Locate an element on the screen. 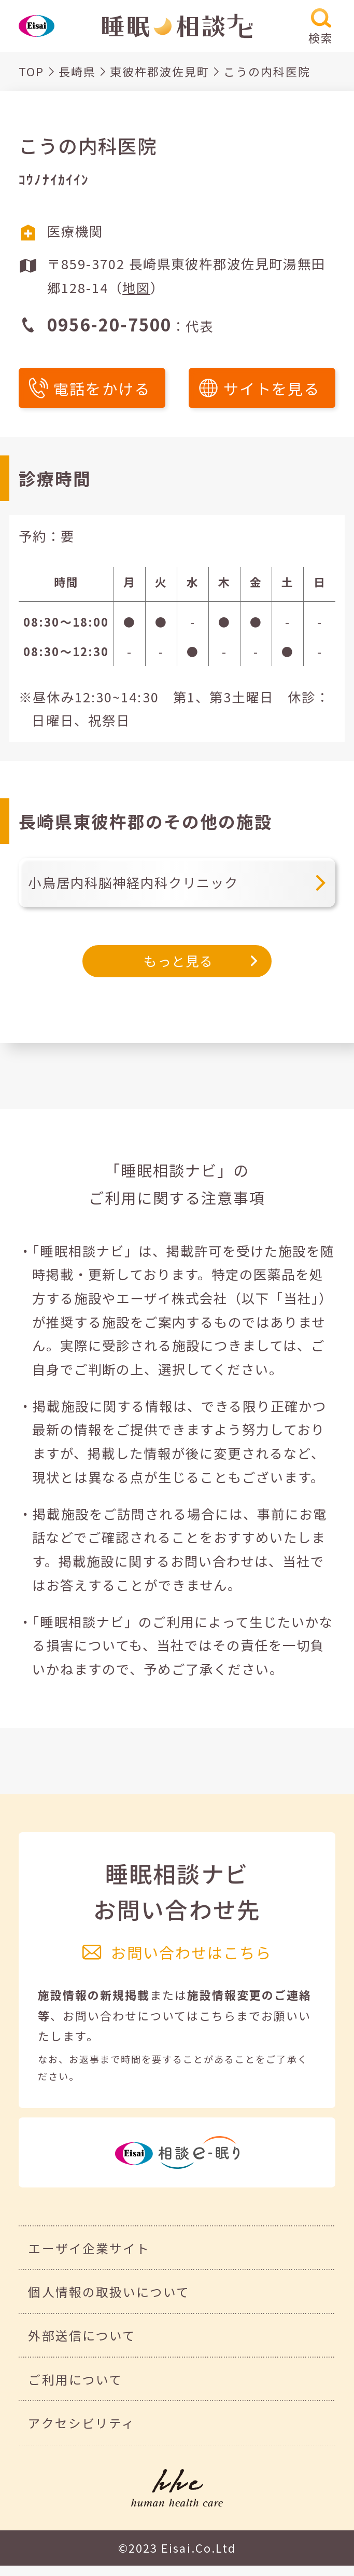 This screenshot has width=354, height=2576. TOP is located at coordinates (31, 71).